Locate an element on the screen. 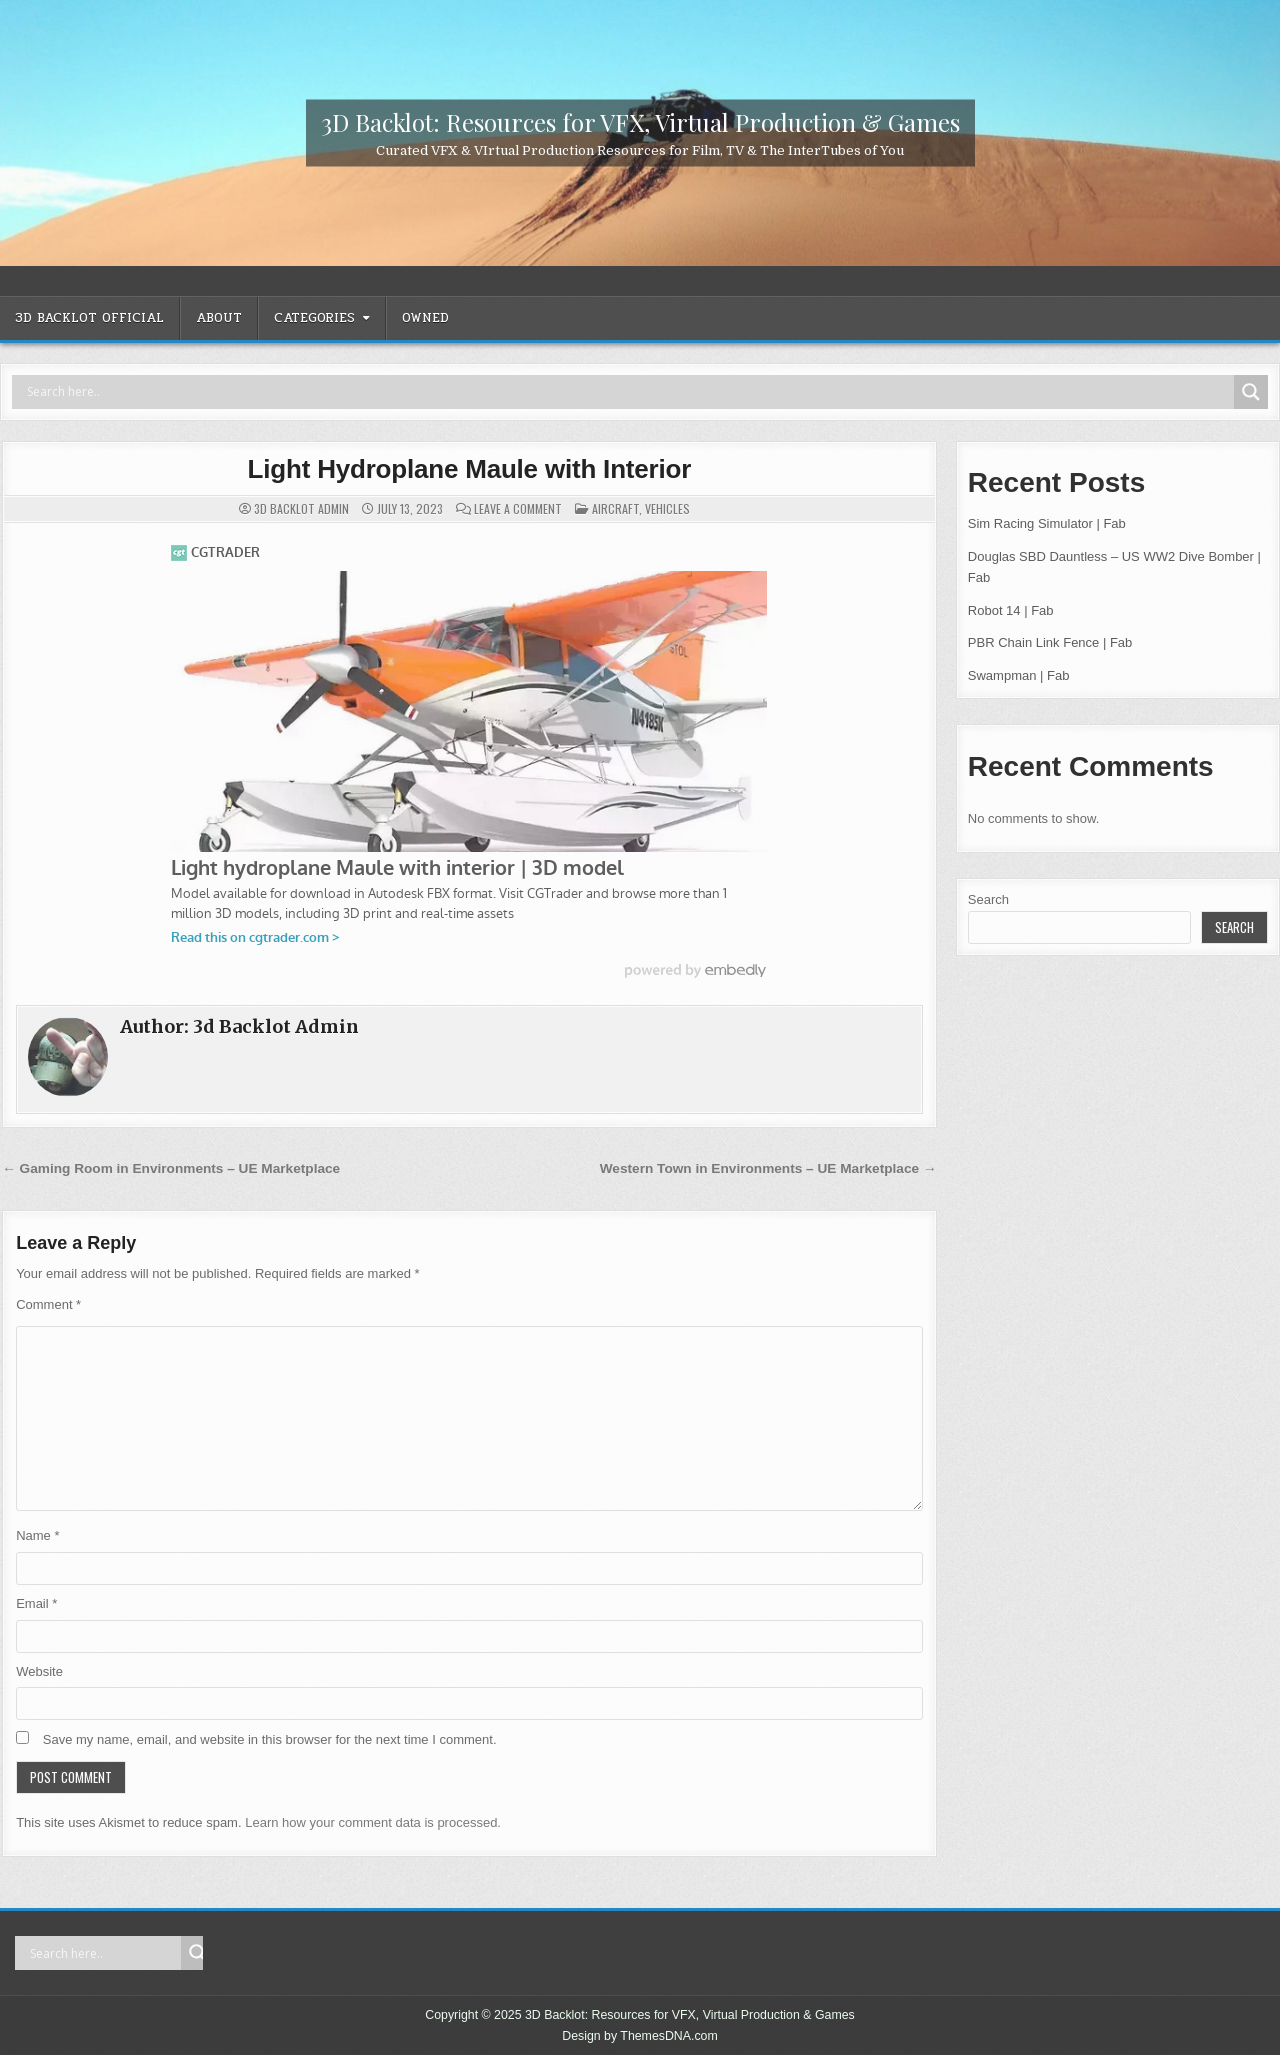 Image resolution: width=1280 pixels, height=2055 pixels. Comment is located at coordinates (48, 1304).